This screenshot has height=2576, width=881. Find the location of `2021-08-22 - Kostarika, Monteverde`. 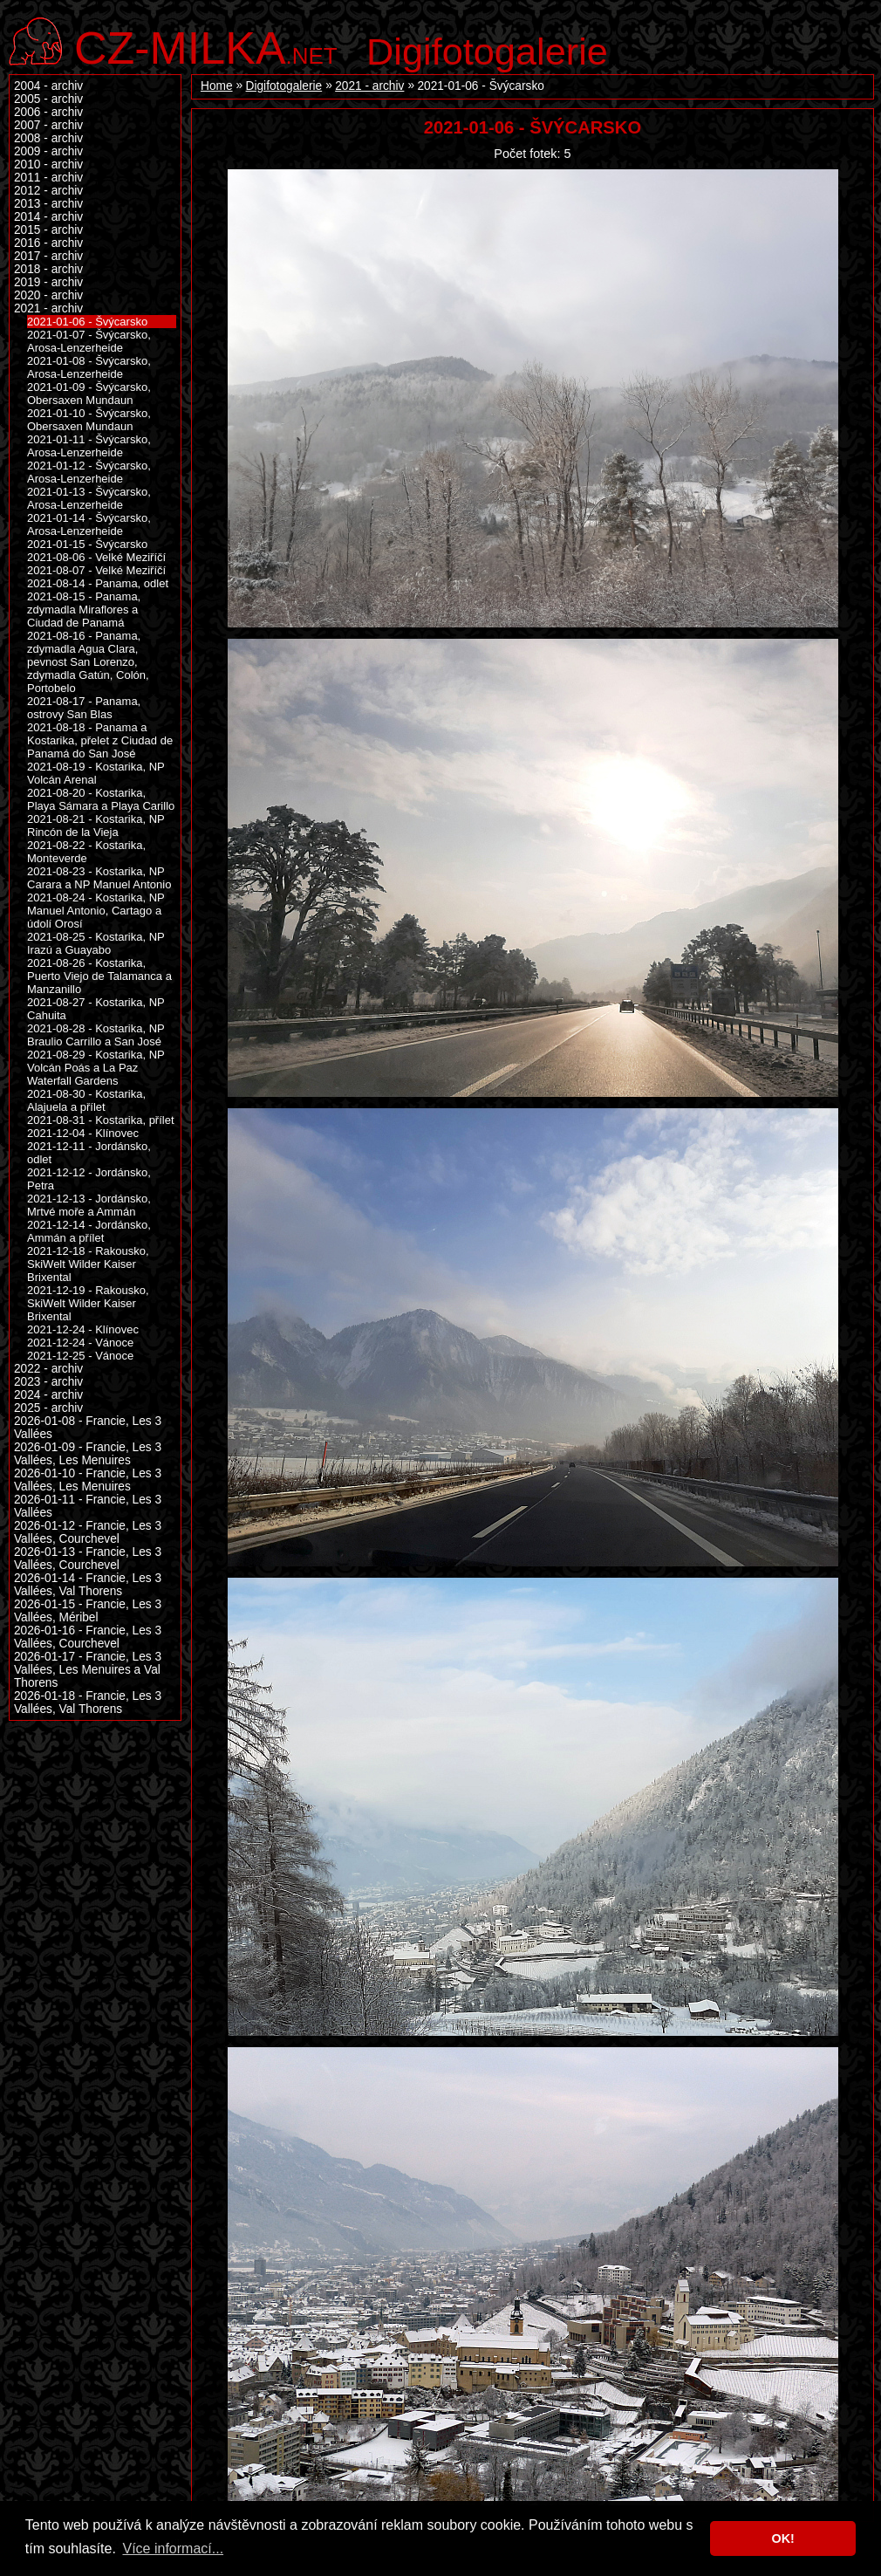

2021-08-22 - Kostarika, Monteverde is located at coordinates (86, 852).